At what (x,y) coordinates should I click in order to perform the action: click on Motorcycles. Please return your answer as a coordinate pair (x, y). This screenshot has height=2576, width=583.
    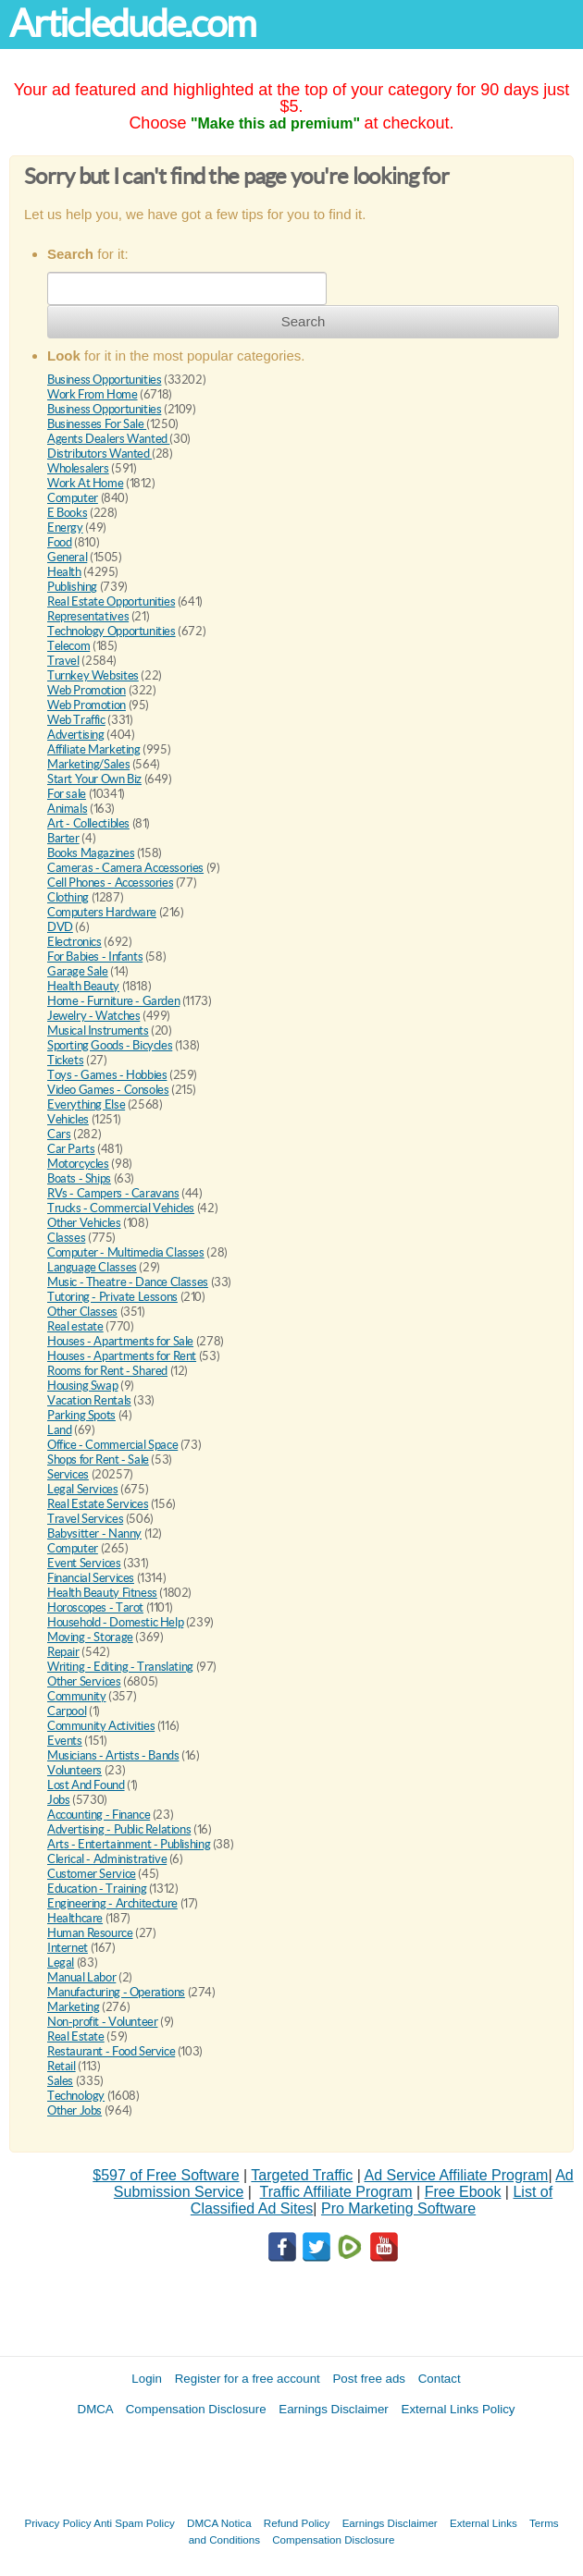
    Looking at the image, I should click on (78, 1164).